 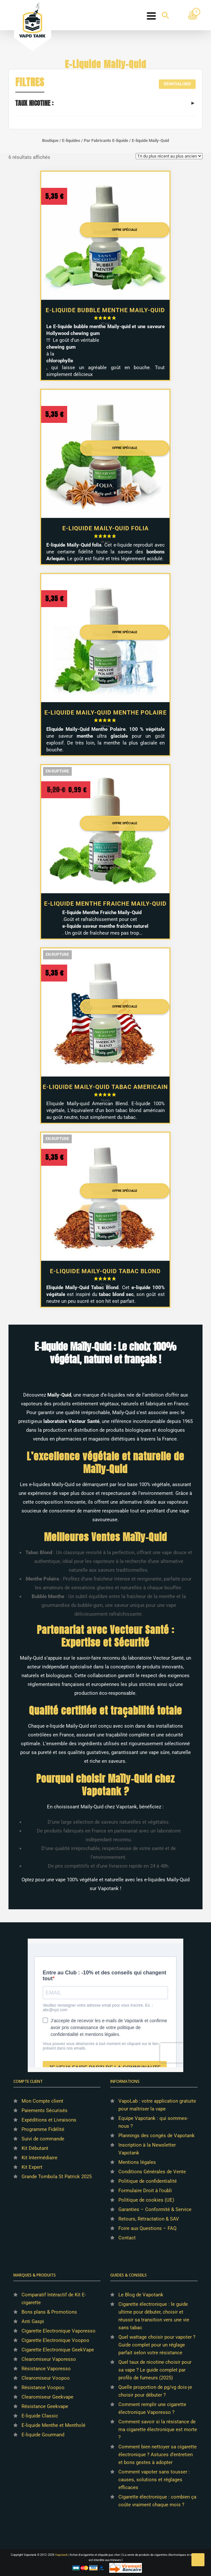 I want to click on Paiements Sécurisés, so click(x=45, y=2110).